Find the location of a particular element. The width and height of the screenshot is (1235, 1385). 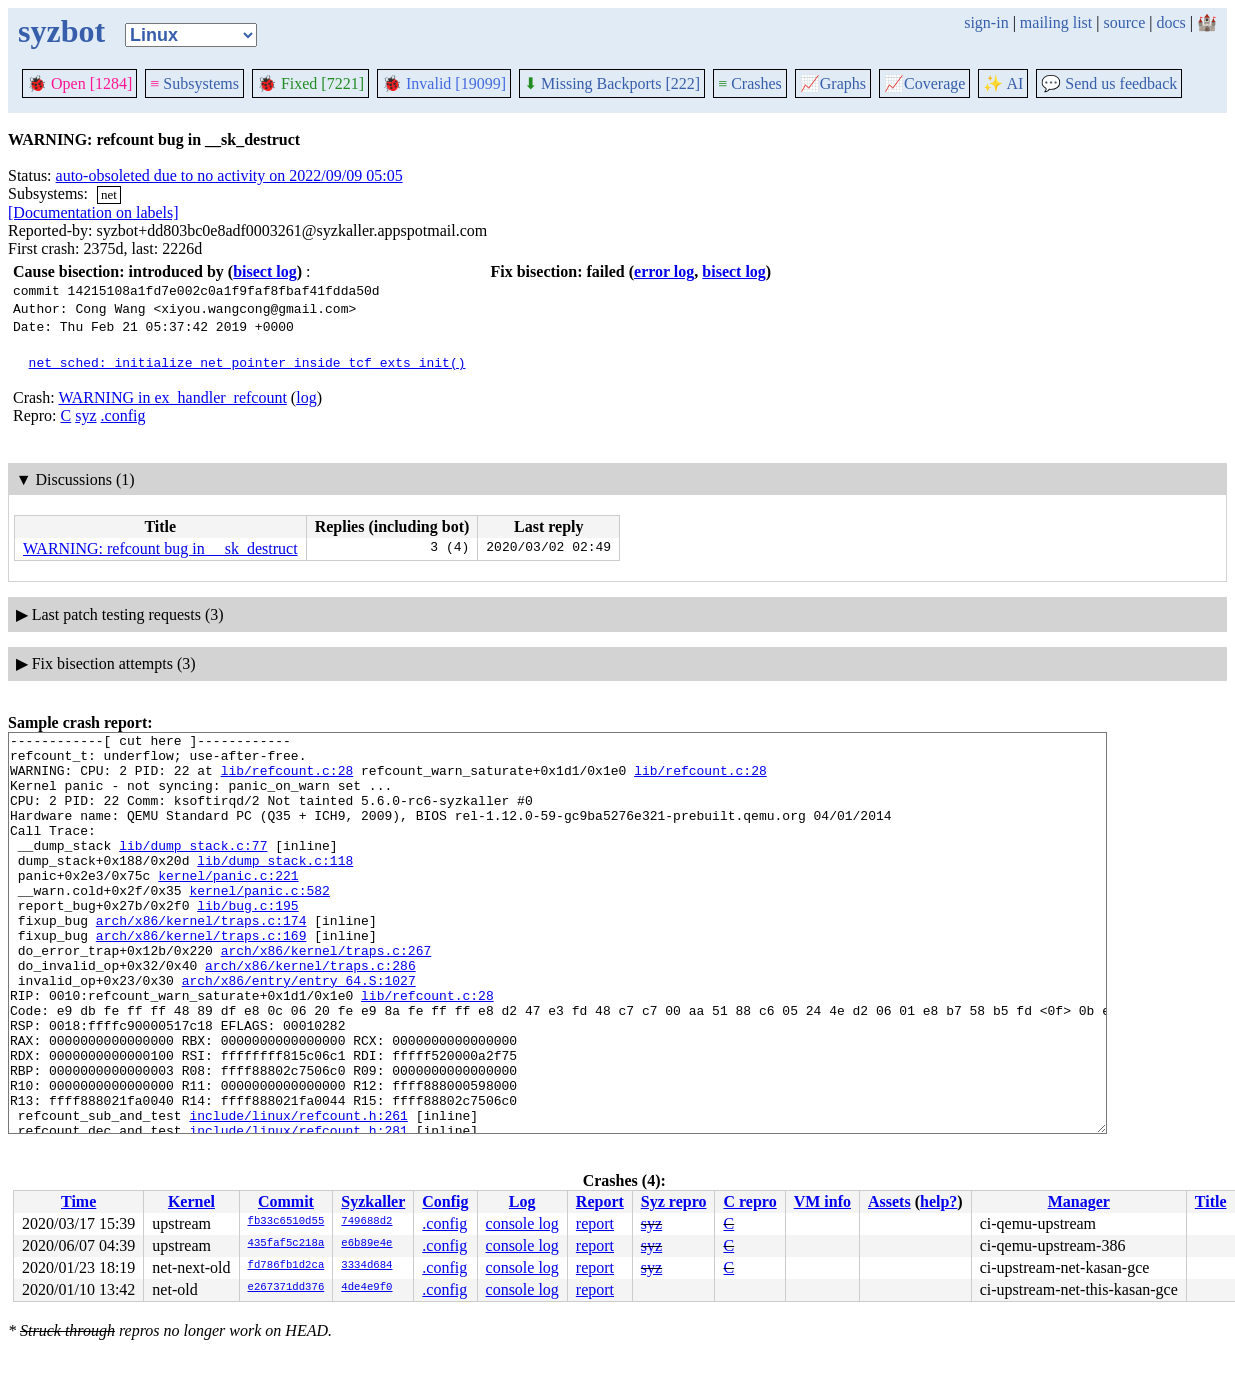

✨ AI is located at coordinates (1003, 83).